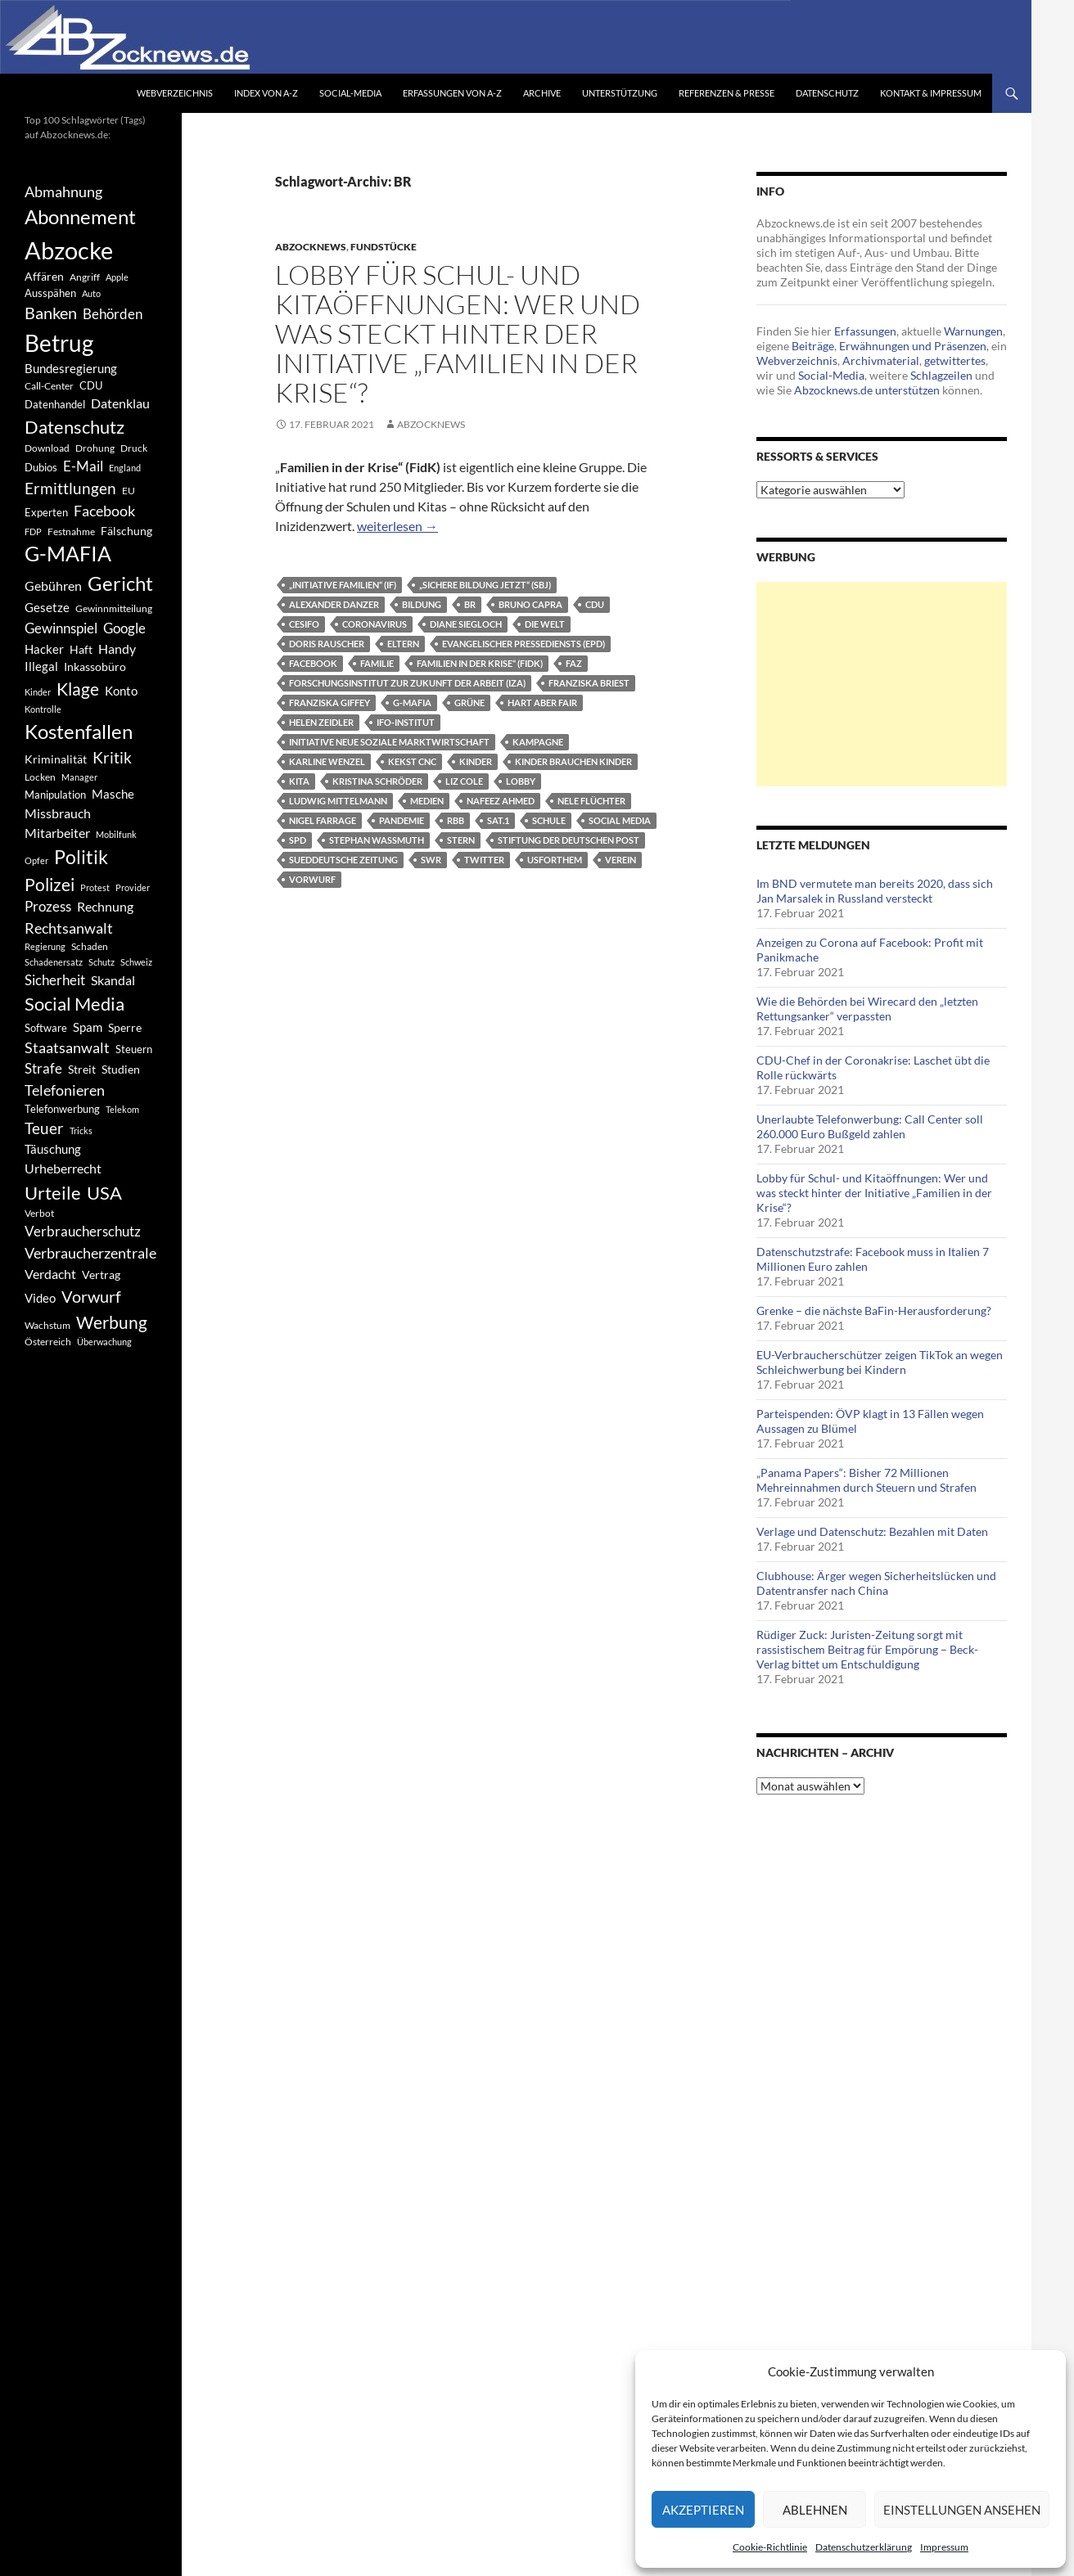 Image resolution: width=1074 pixels, height=2576 pixels. What do you see at coordinates (480, 663) in the screenshot?
I see `Familien in der Krise“ (FidK)` at bounding box center [480, 663].